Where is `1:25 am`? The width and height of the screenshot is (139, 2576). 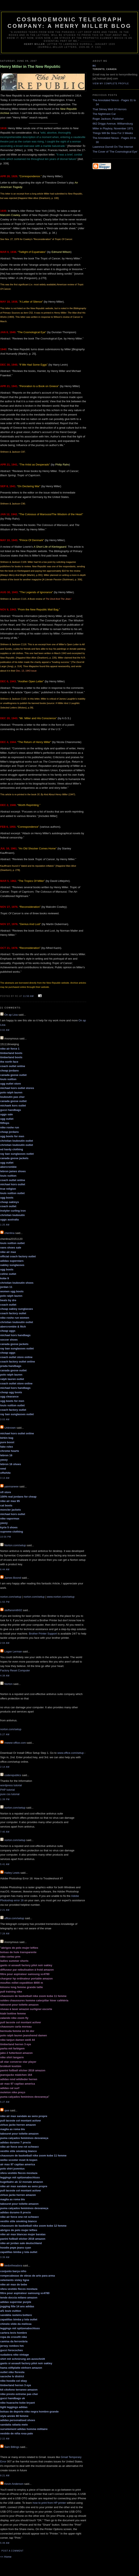
1:25 am is located at coordinates (4, 1225).